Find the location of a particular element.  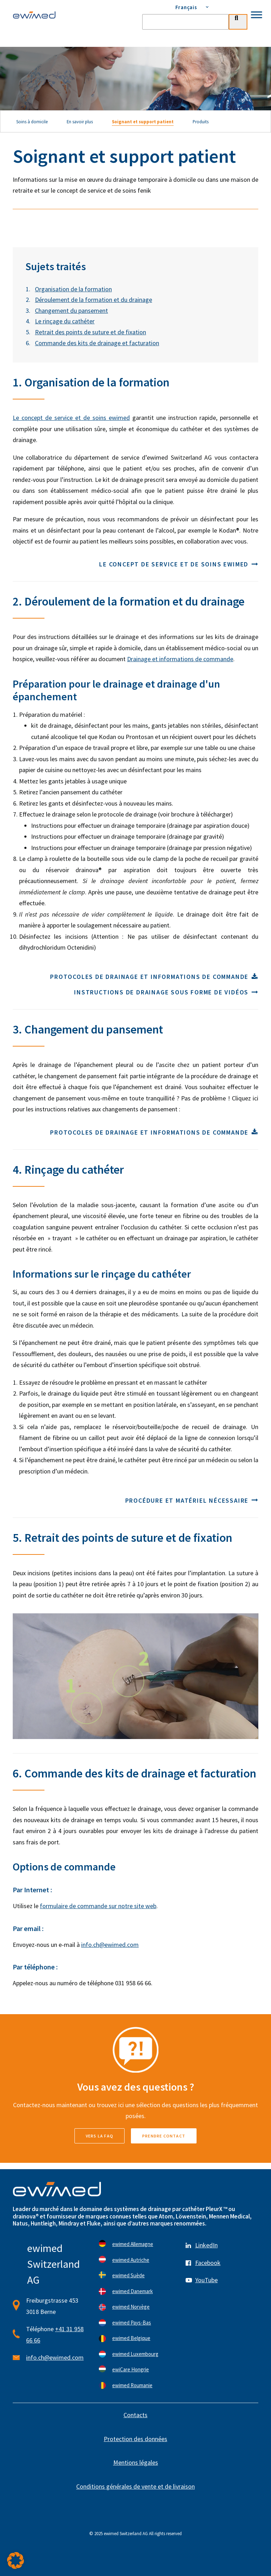

ewimed Roumanie is located at coordinates (132, 2385).